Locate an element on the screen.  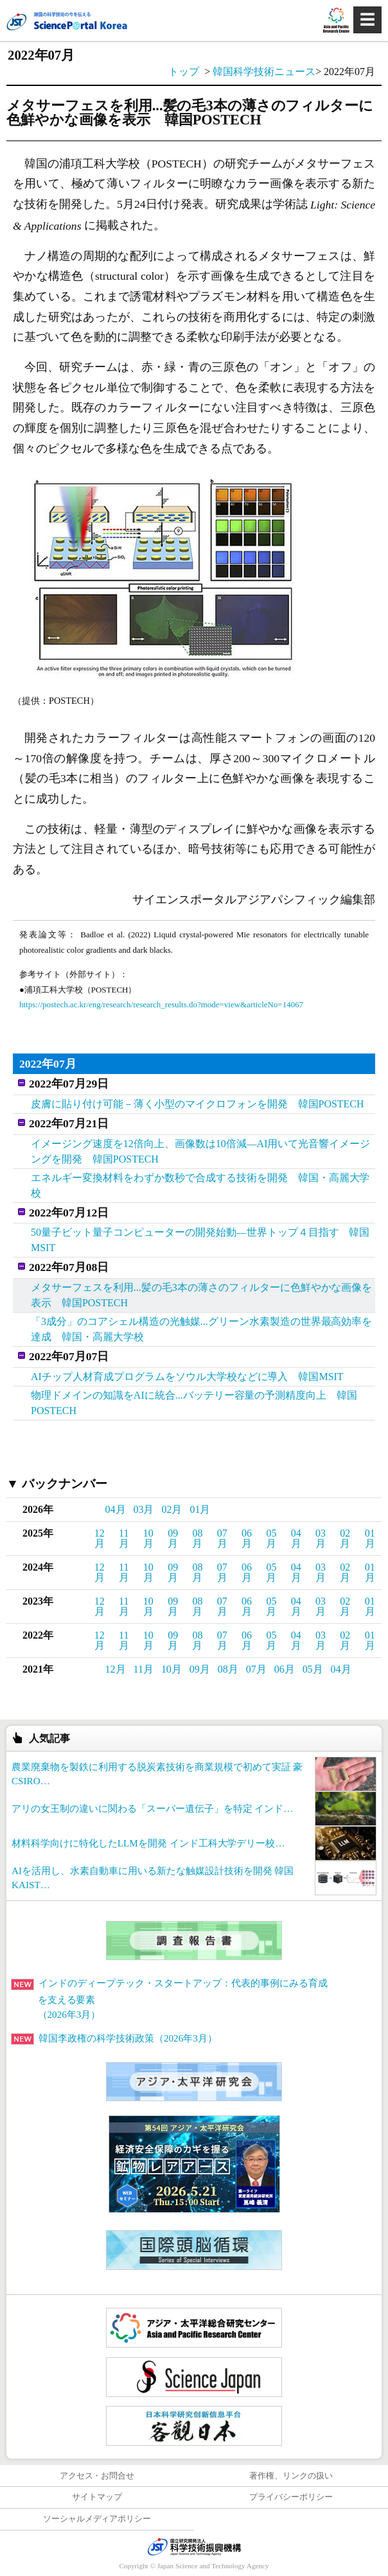
08月 is located at coordinates (197, 1538).